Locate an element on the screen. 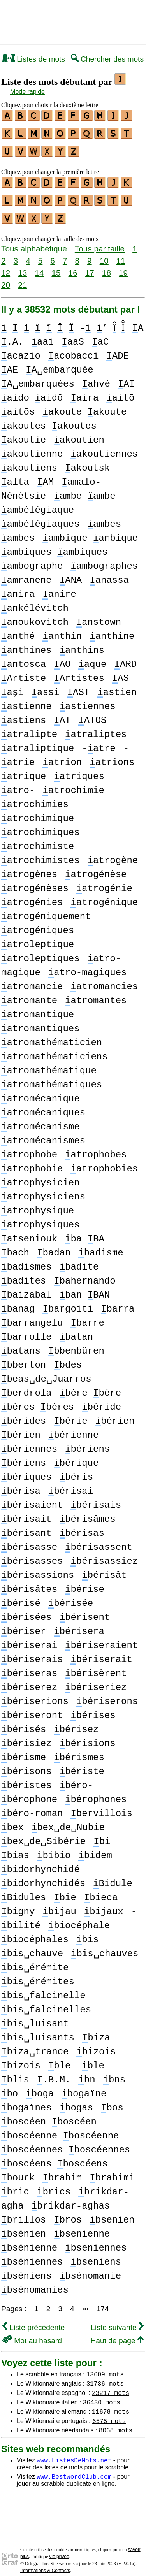 The height and width of the screenshot is (2576, 146). bérisât is located at coordinates (104, 1568).